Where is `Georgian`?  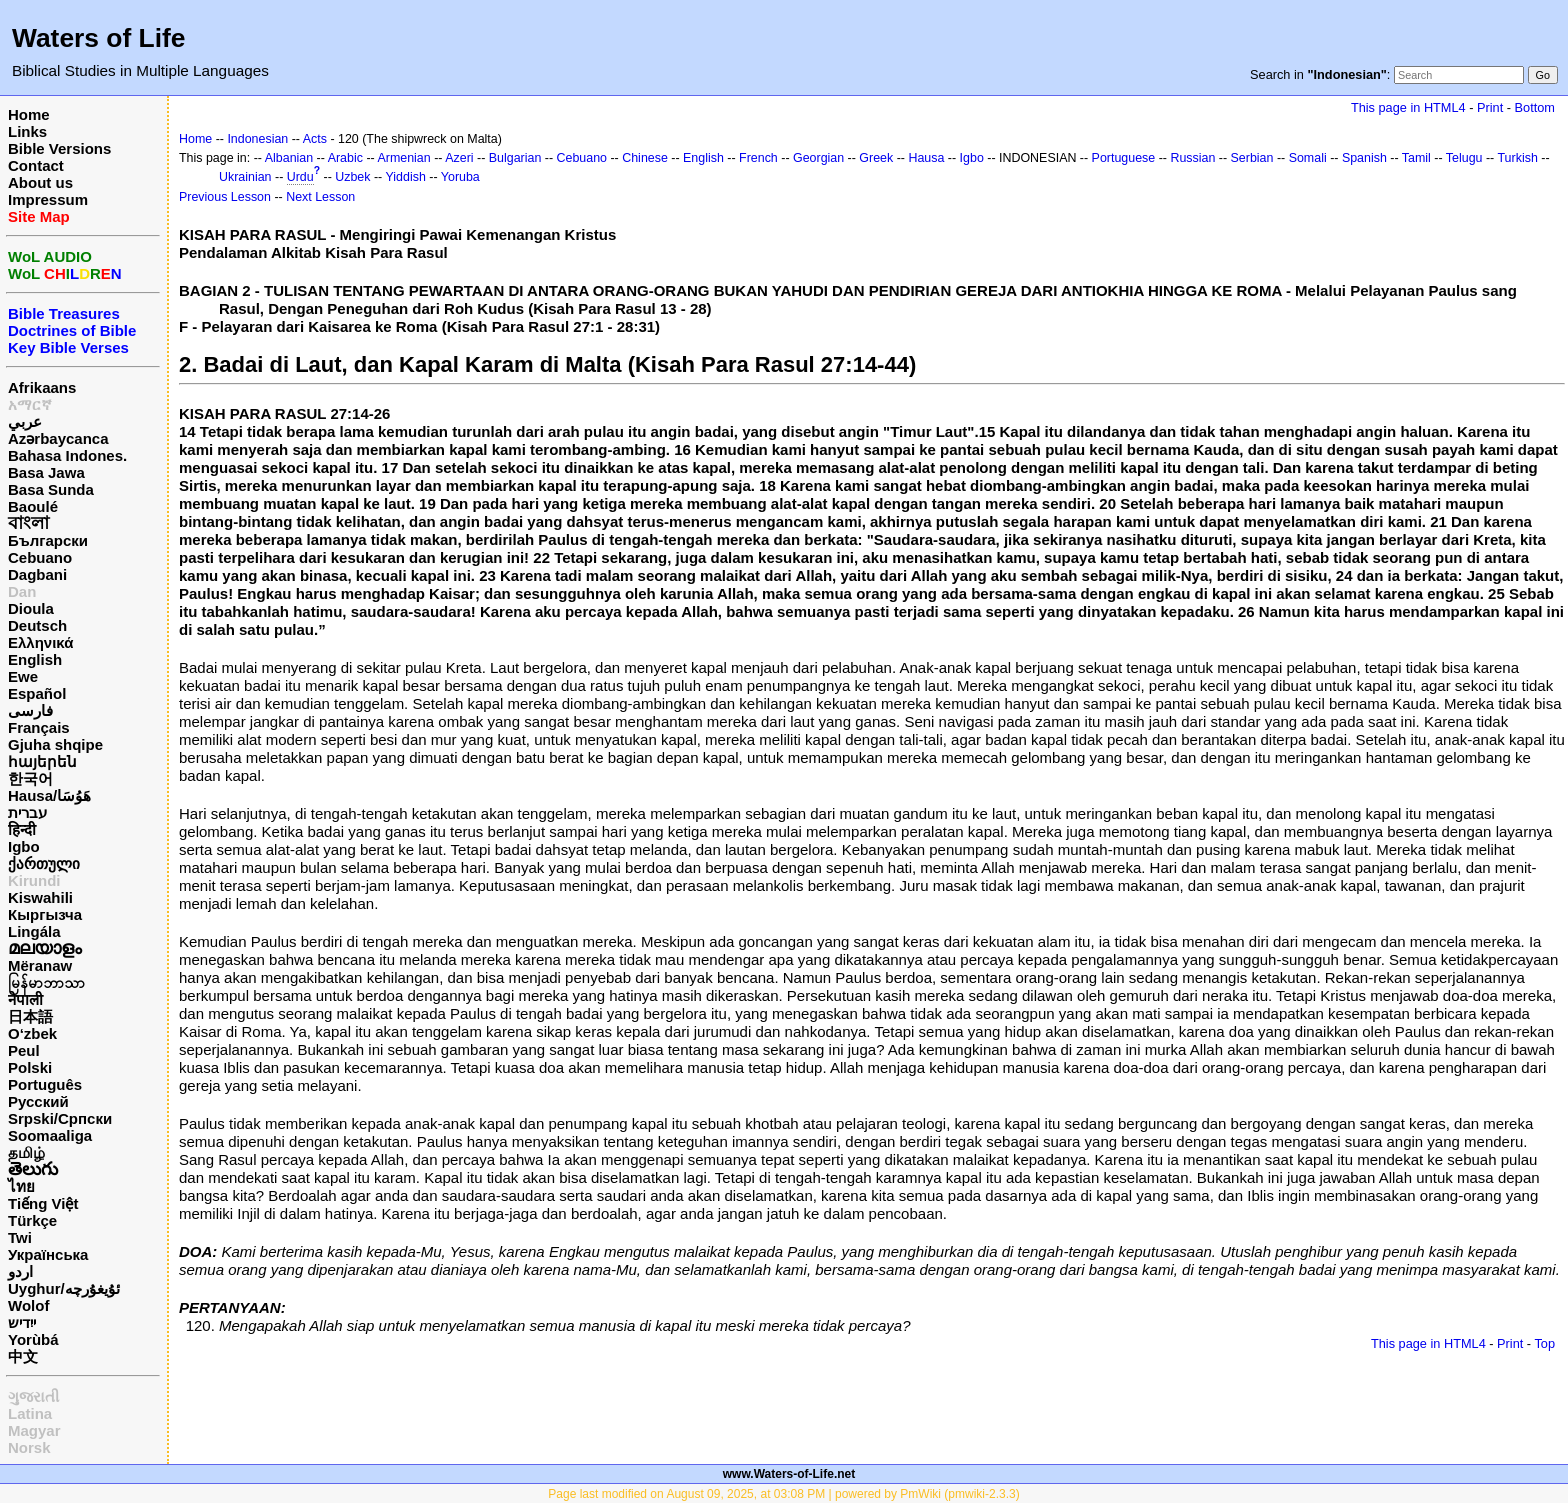 Georgian is located at coordinates (818, 158).